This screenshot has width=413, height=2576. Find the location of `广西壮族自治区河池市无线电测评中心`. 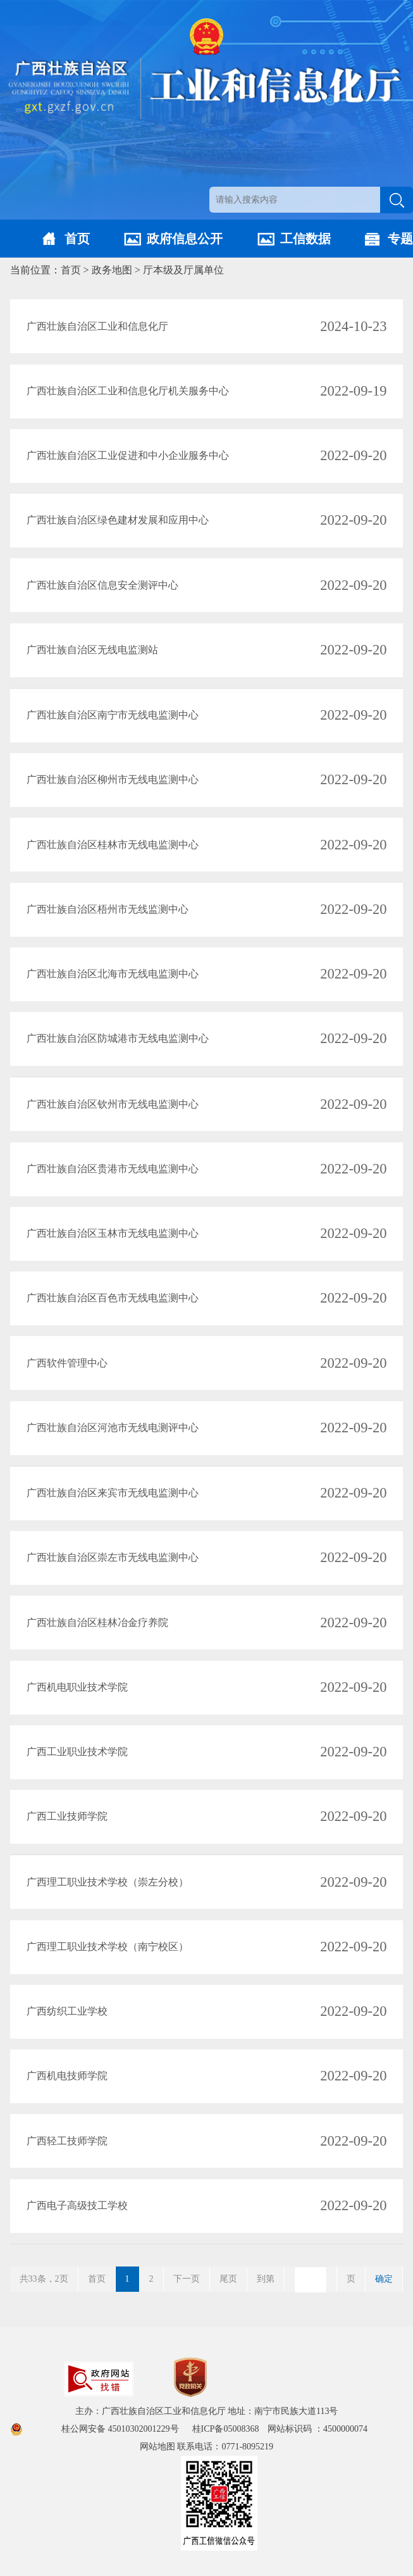

广西壮族自治区河池市无线电测评中心 is located at coordinates (113, 1427).